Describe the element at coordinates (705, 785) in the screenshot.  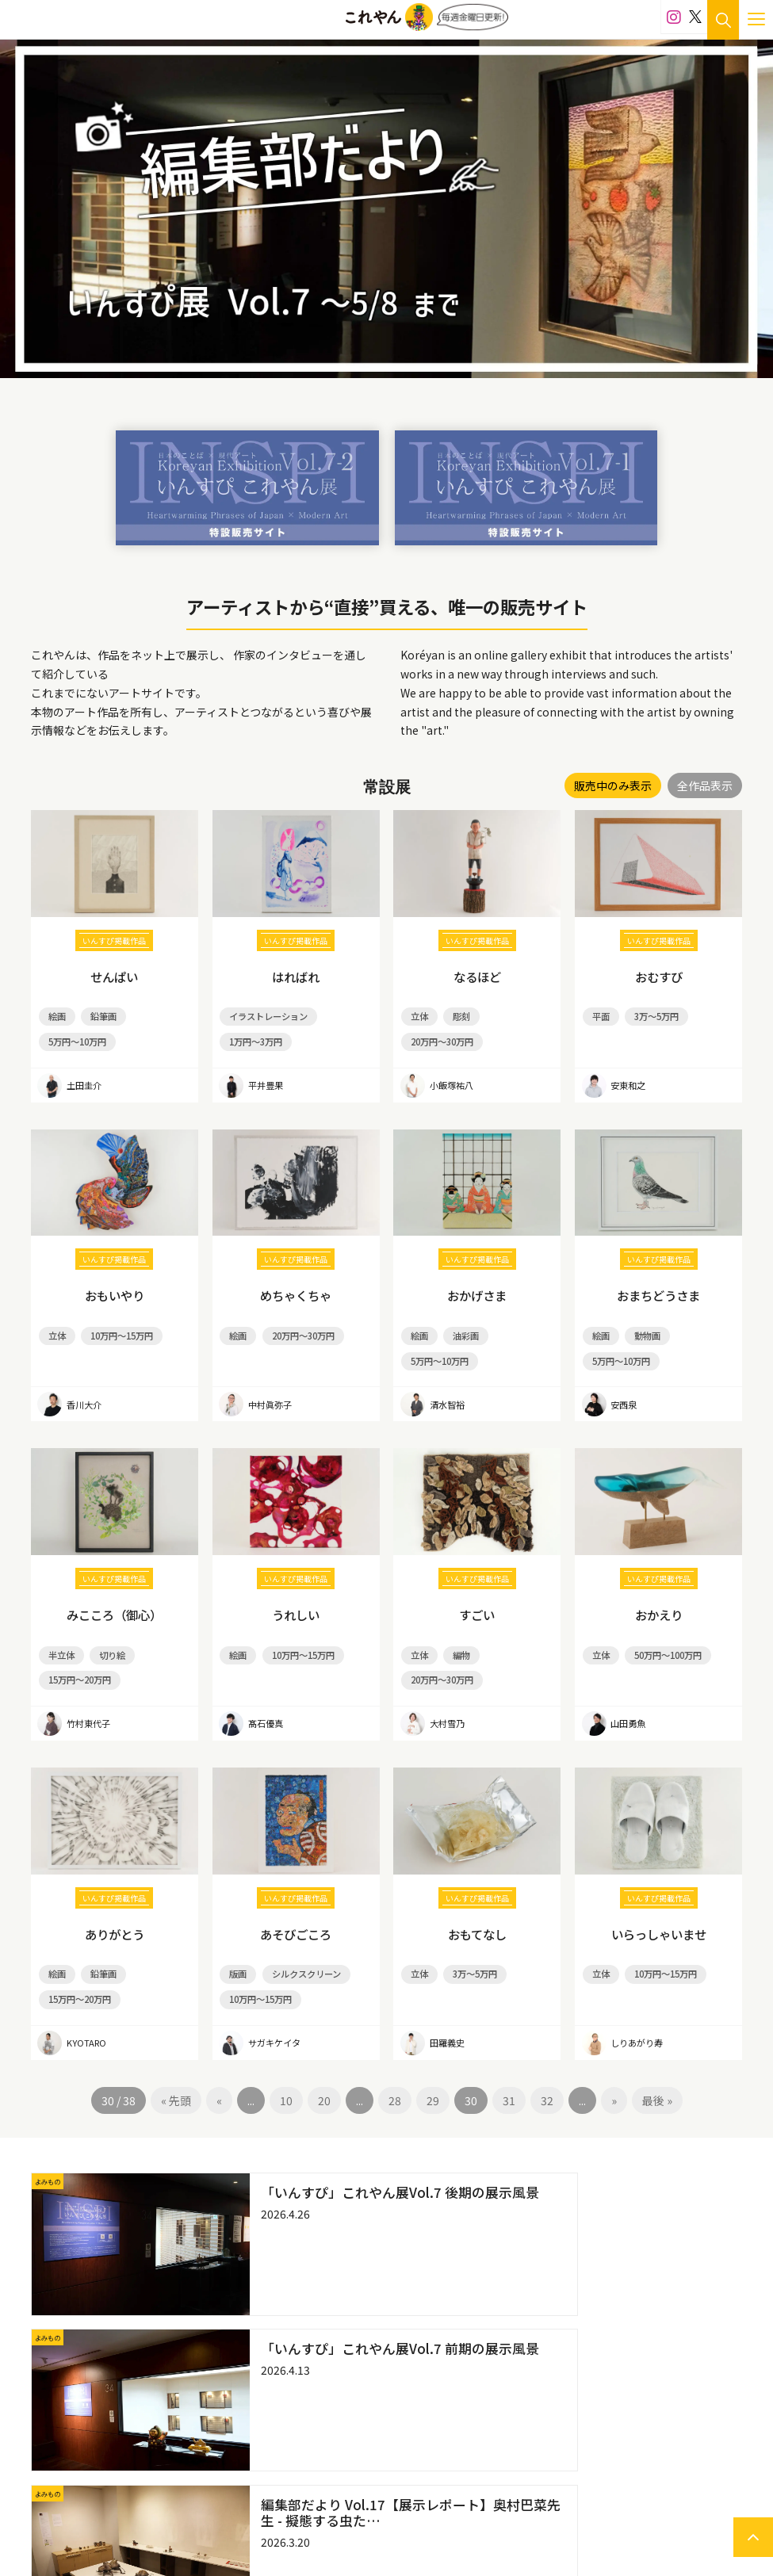
I see `全作品表示` at that location.